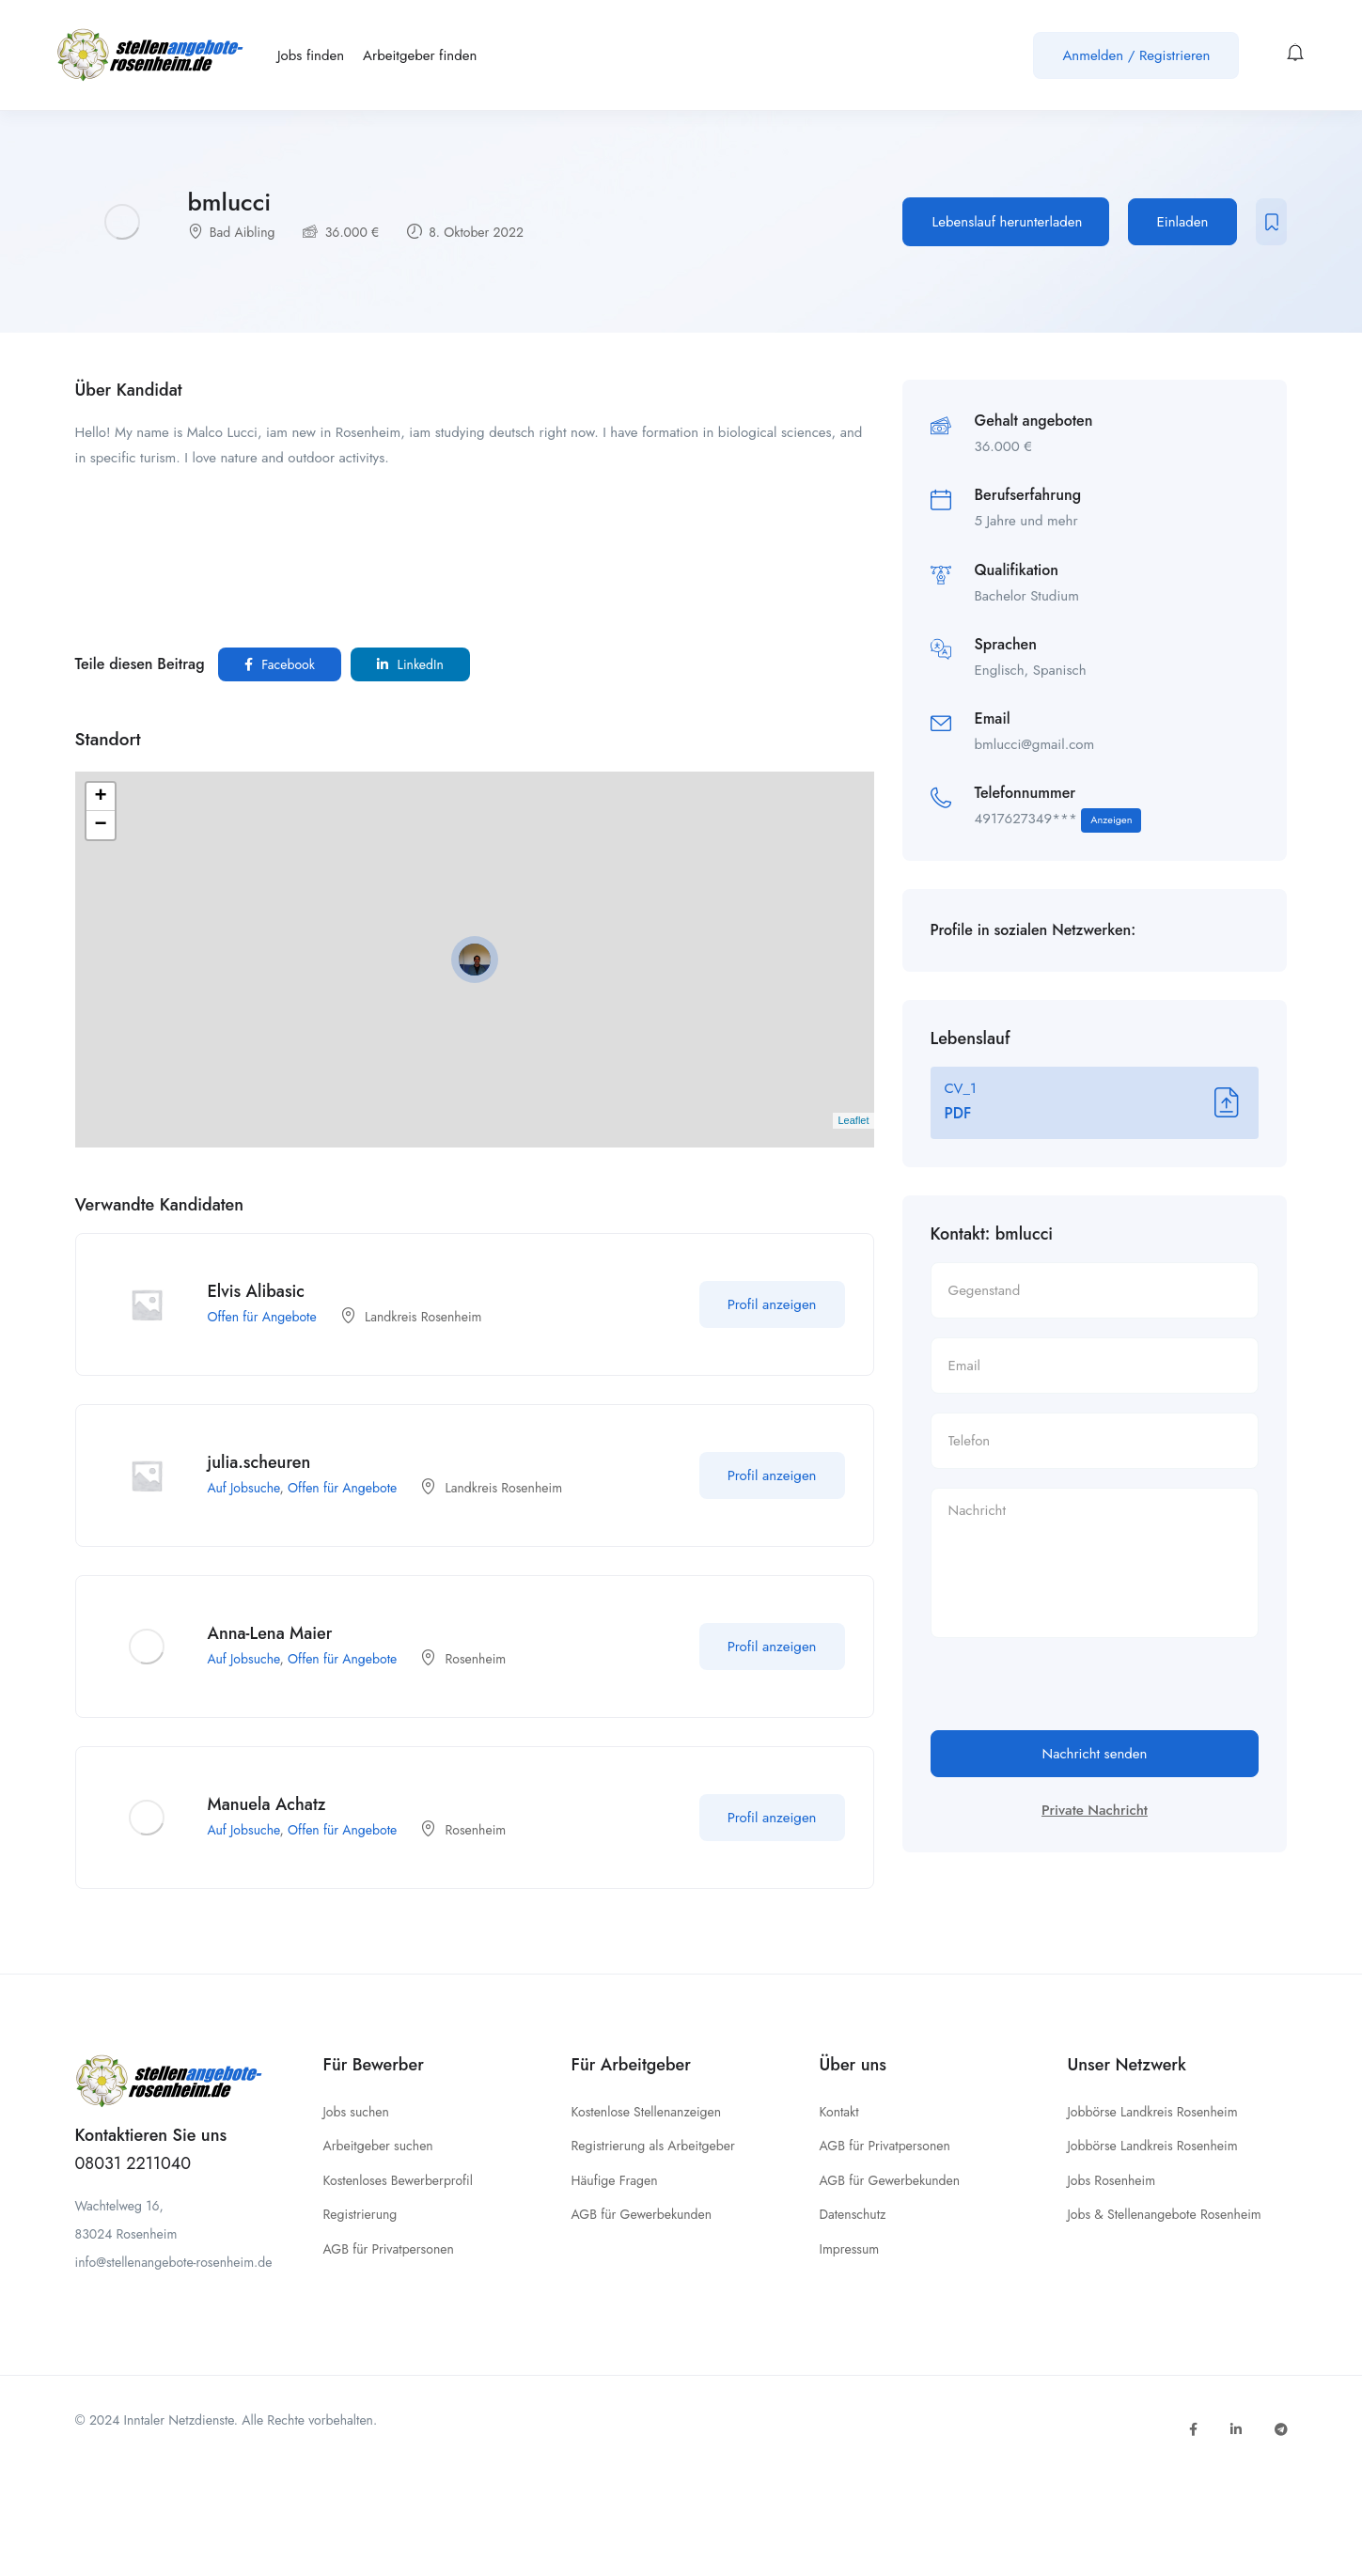 The image size is (1362, 2576). What do you see at coordinates (100, 797) in the screenshot?
I see `+ [button]` at bounding box center [100, 797].